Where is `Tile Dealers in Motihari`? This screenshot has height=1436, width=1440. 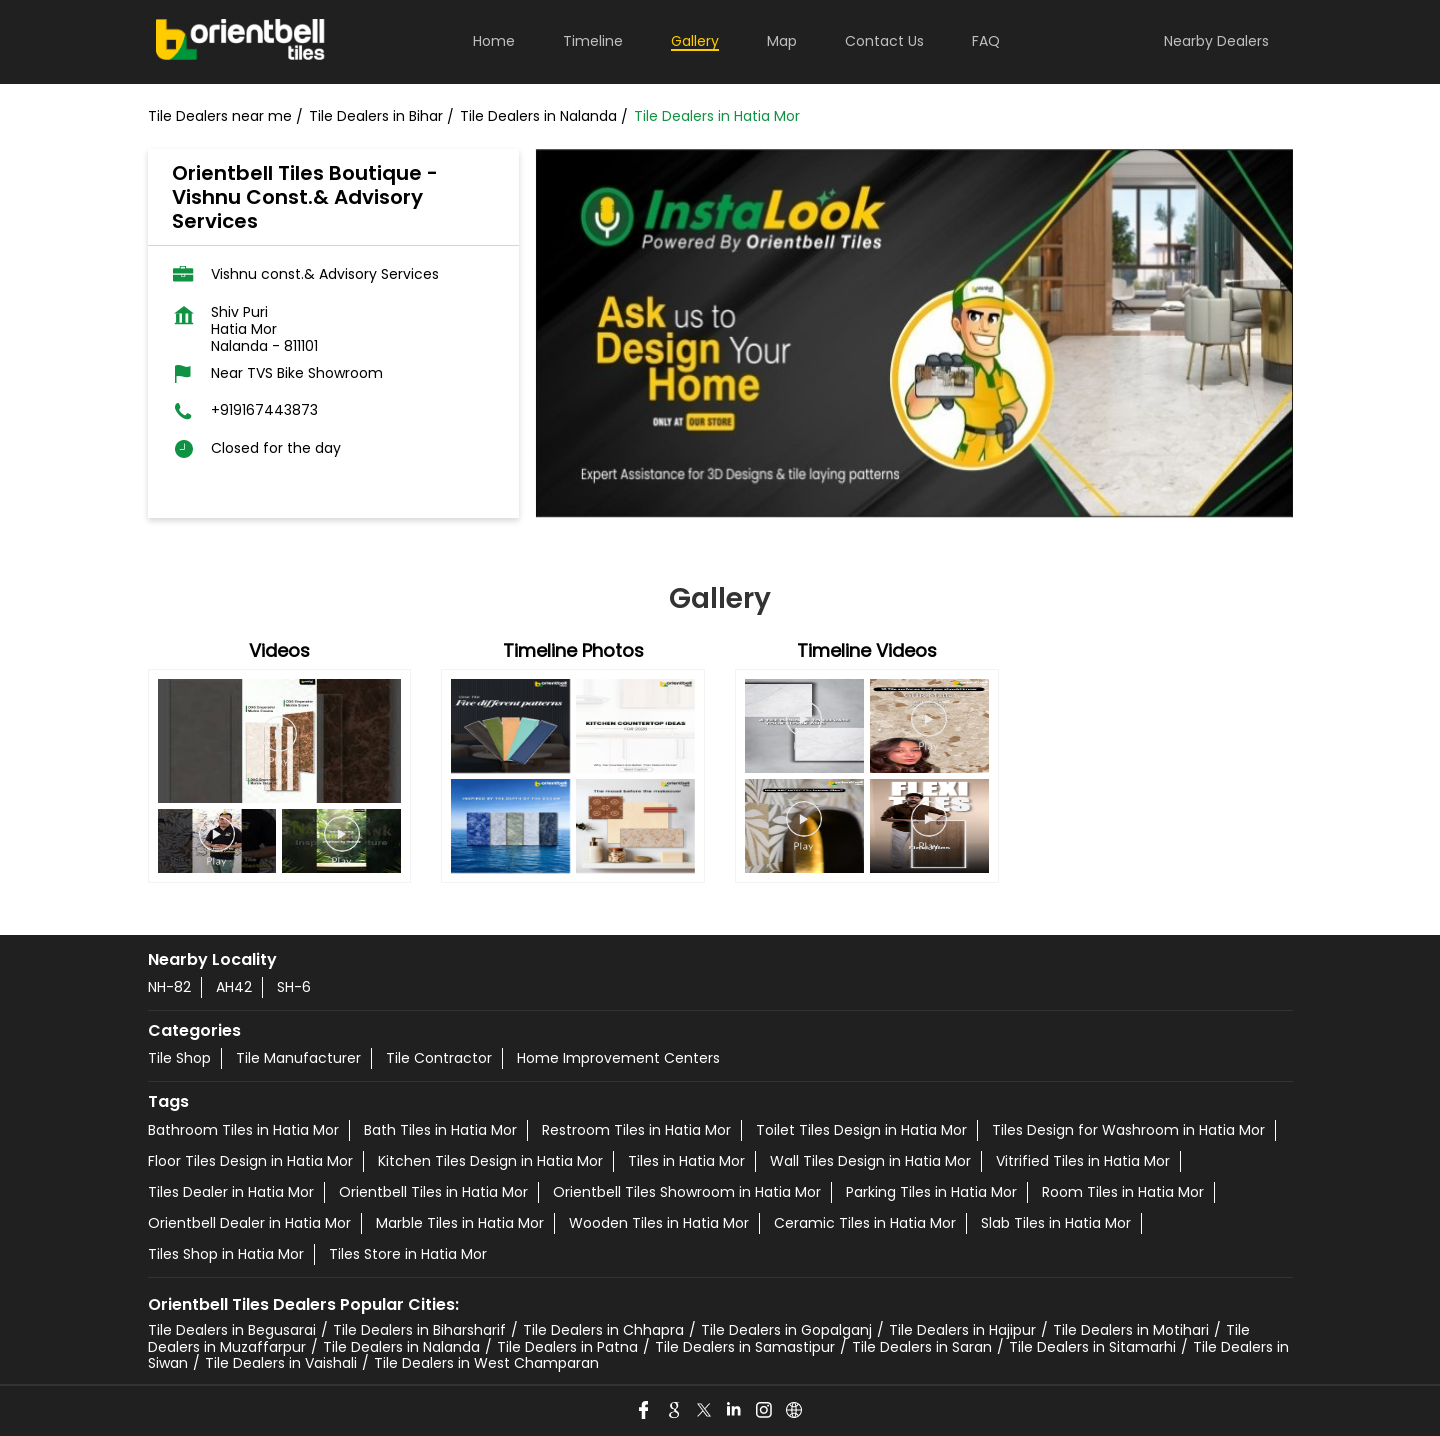
Tile Dealers in Motihari is located at coordinates (1131, 1330).